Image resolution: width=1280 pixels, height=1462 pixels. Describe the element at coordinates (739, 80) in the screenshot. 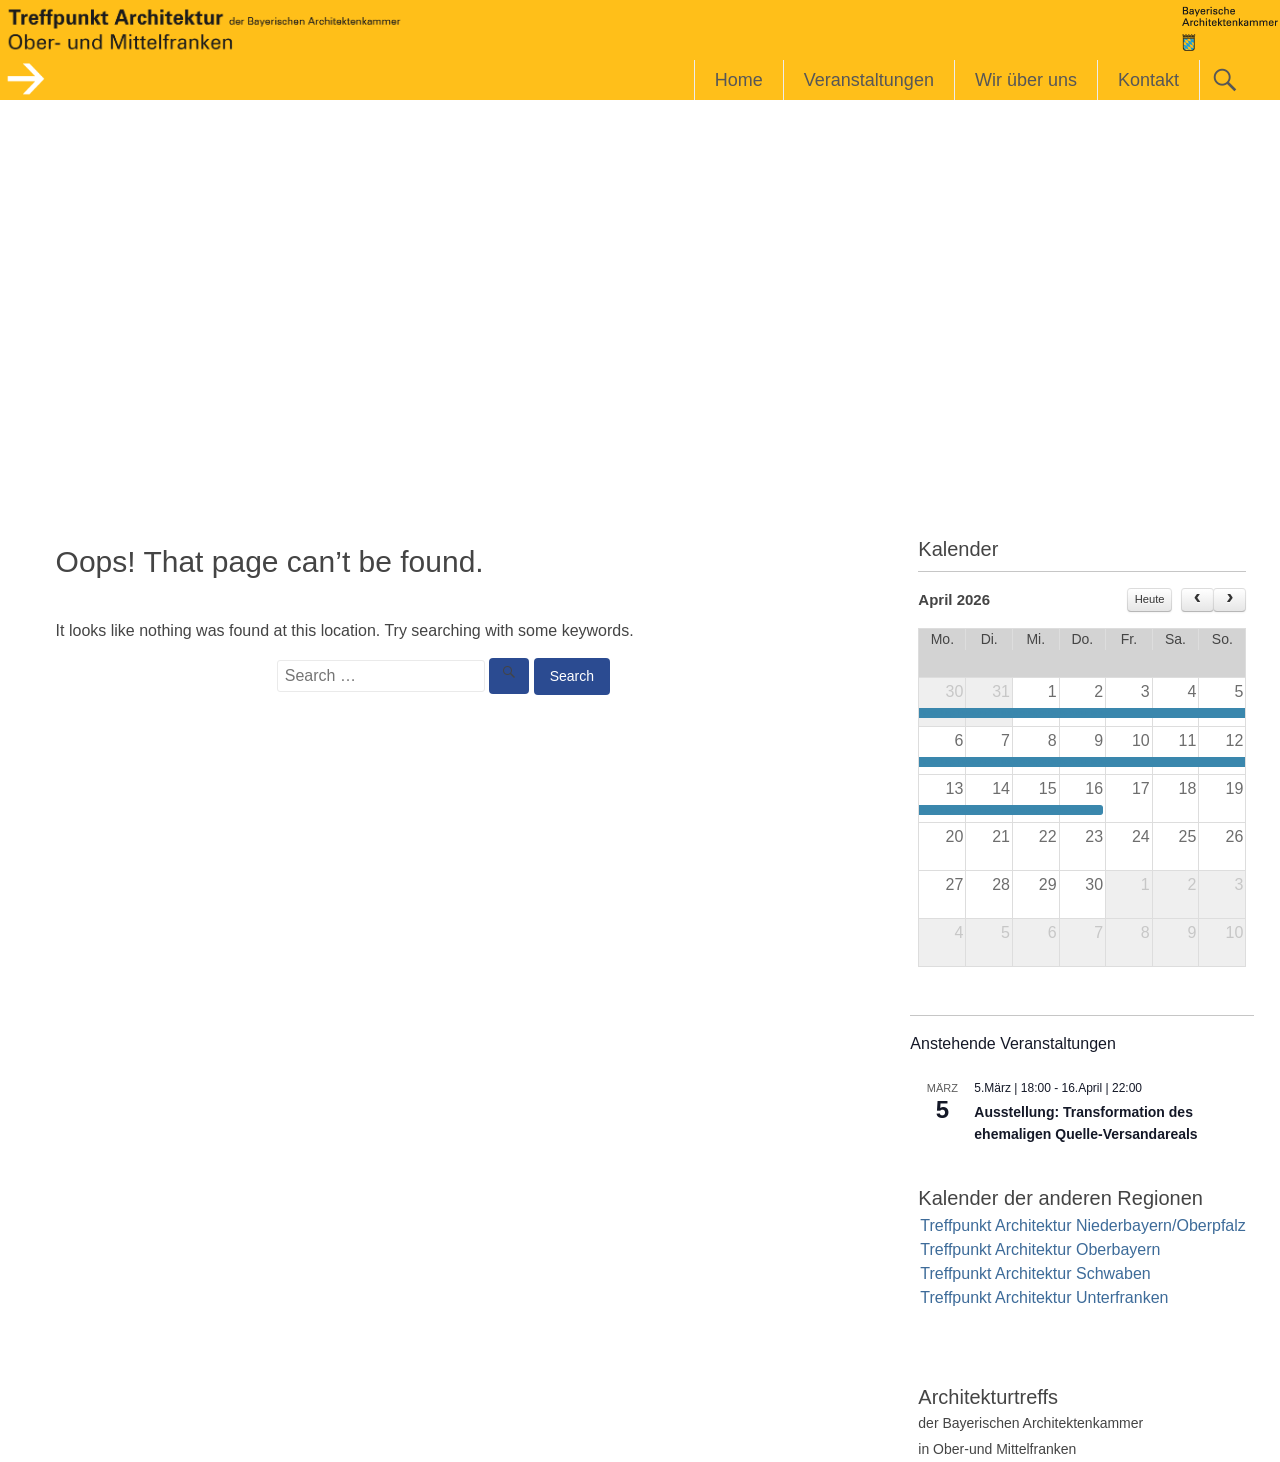

I see `Home` at that location.